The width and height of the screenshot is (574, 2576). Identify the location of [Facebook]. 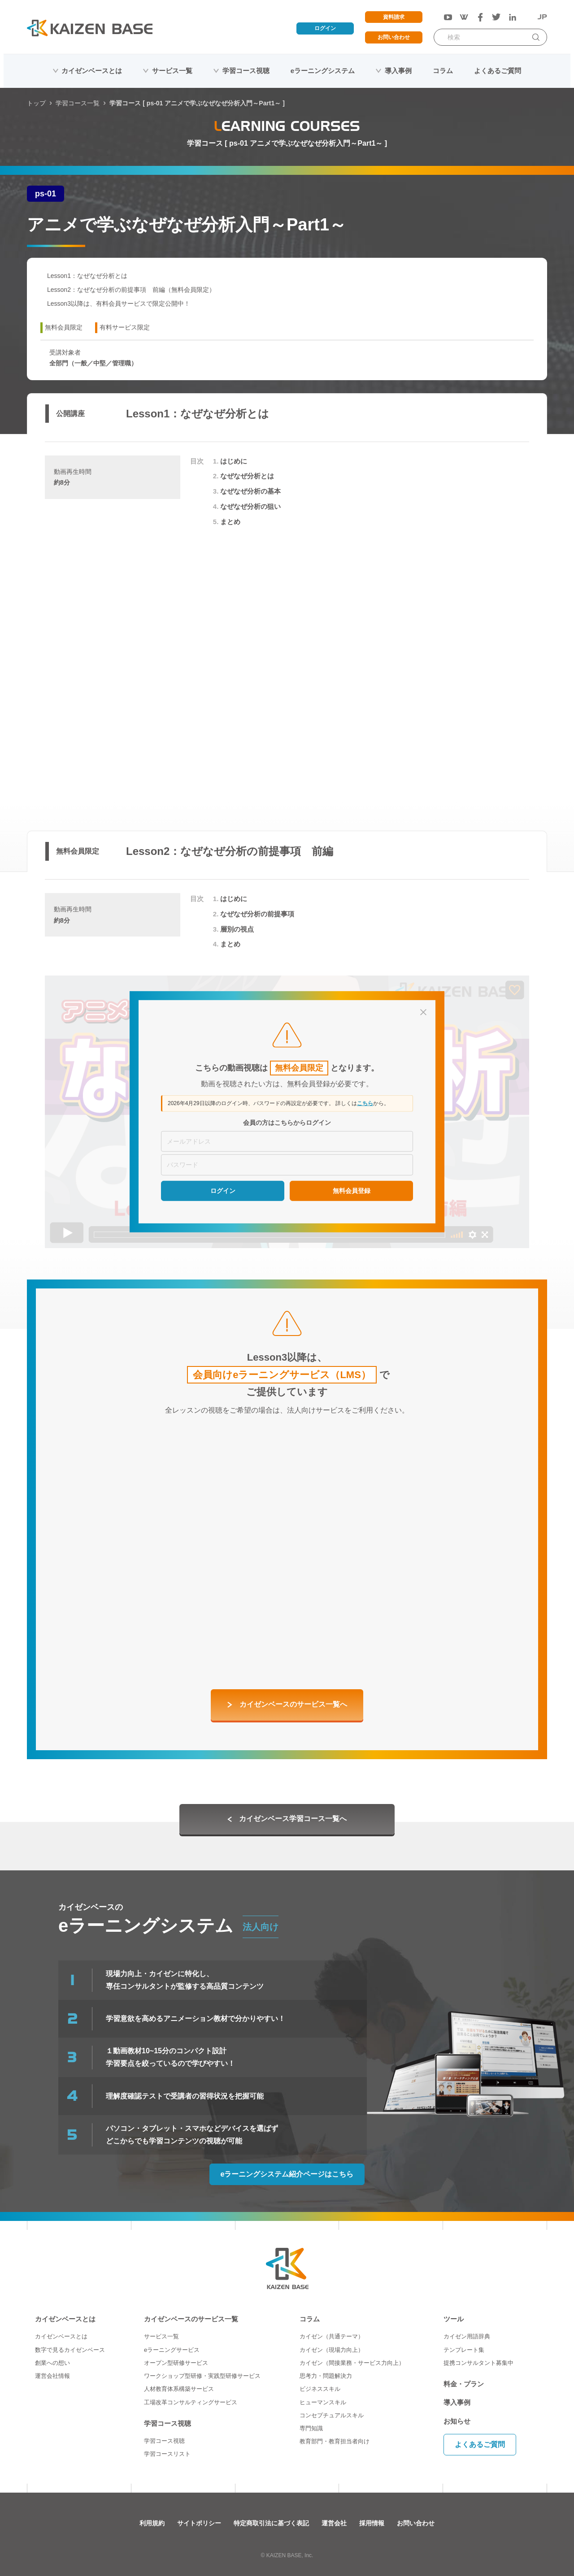
(480, 17).